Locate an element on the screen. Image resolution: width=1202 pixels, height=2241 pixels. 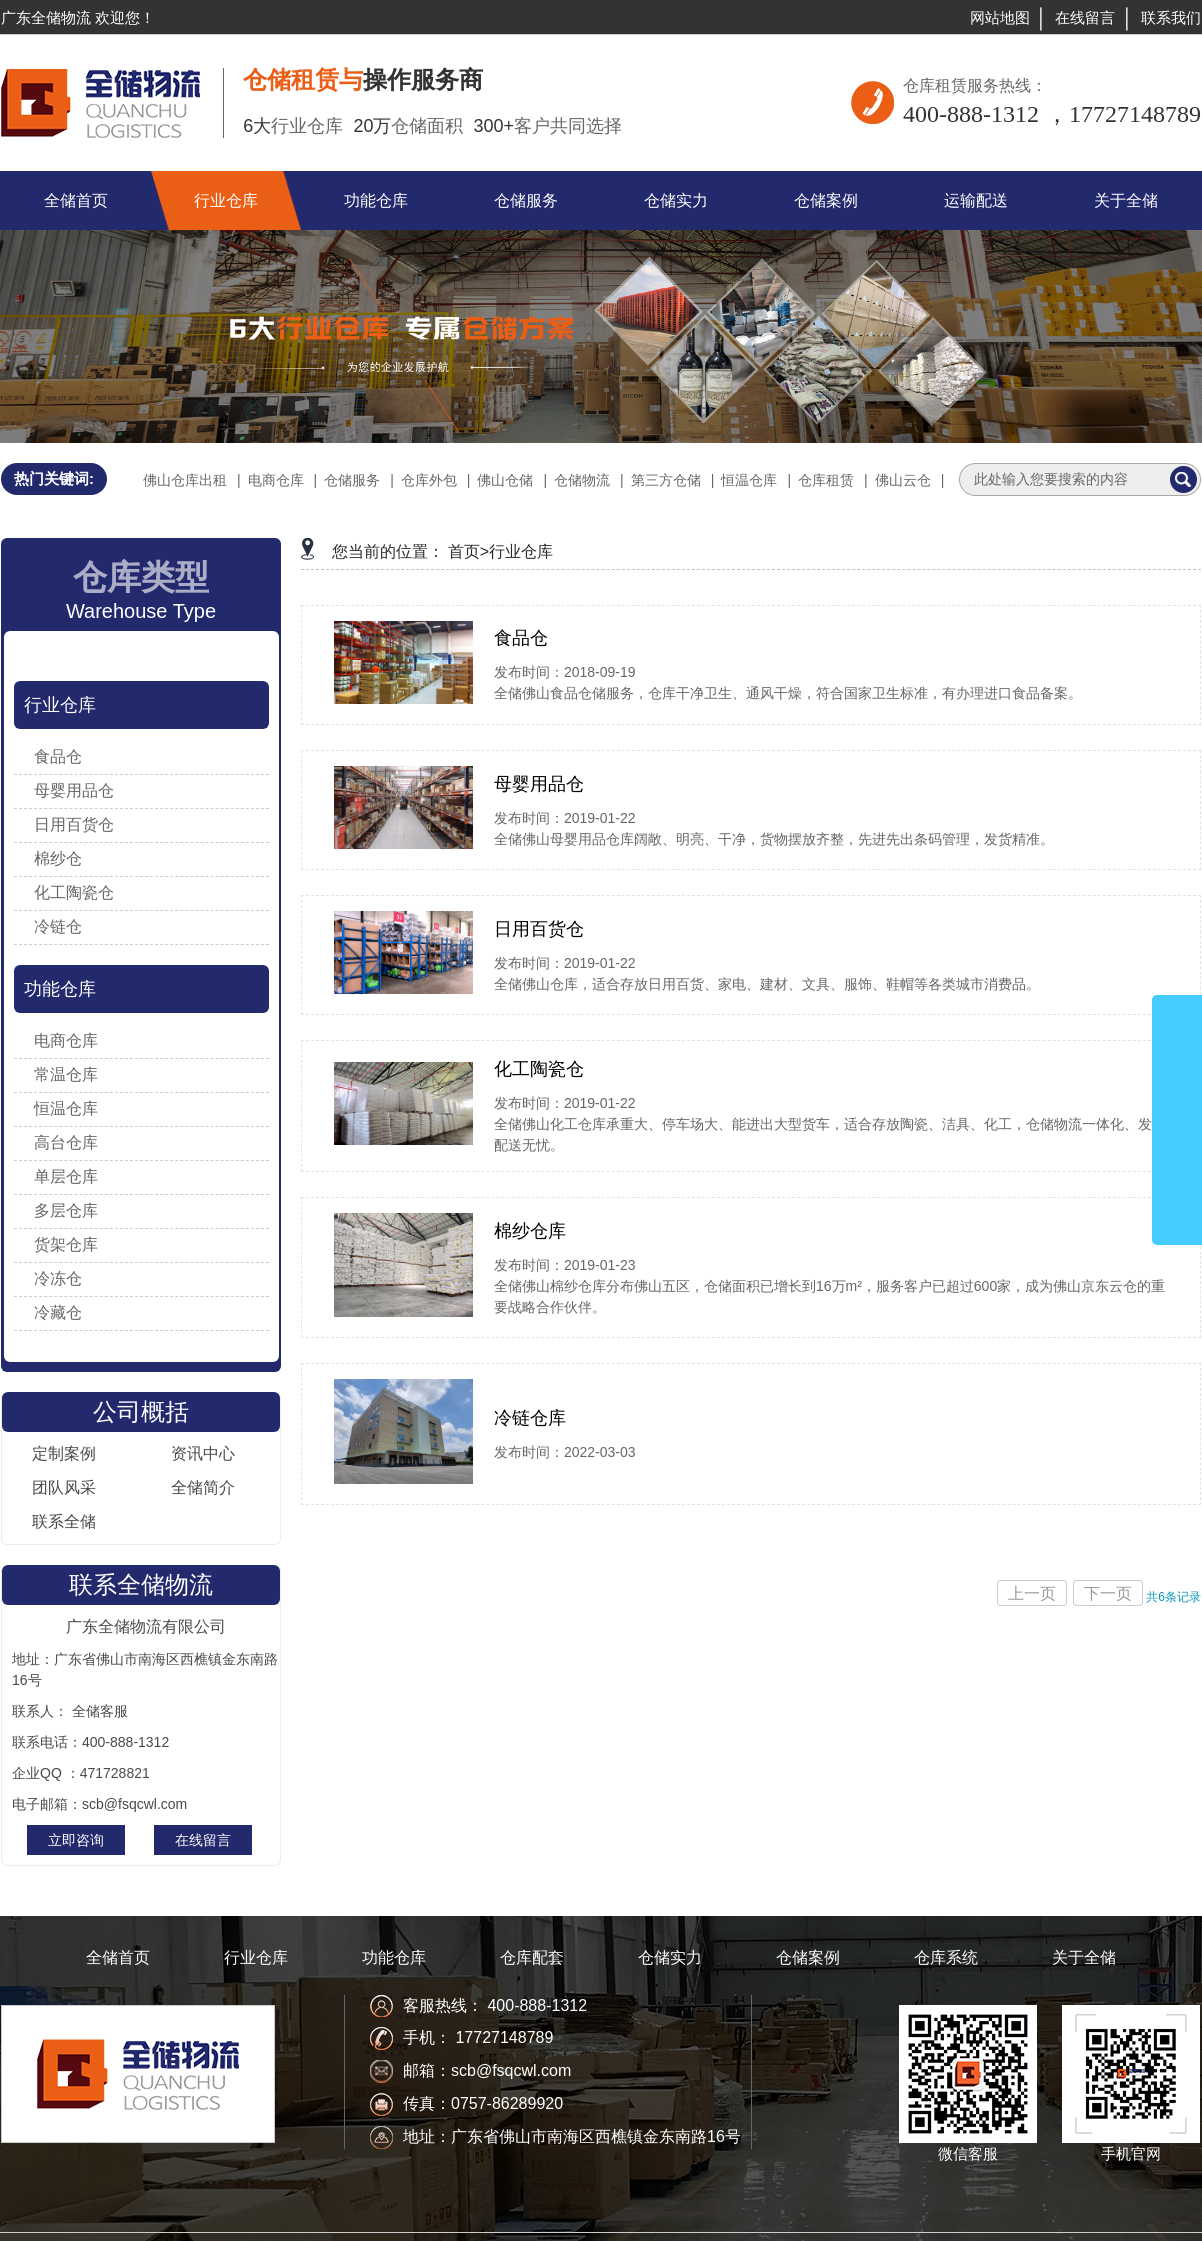
仓储服务 is located at coordinates (352, 480).